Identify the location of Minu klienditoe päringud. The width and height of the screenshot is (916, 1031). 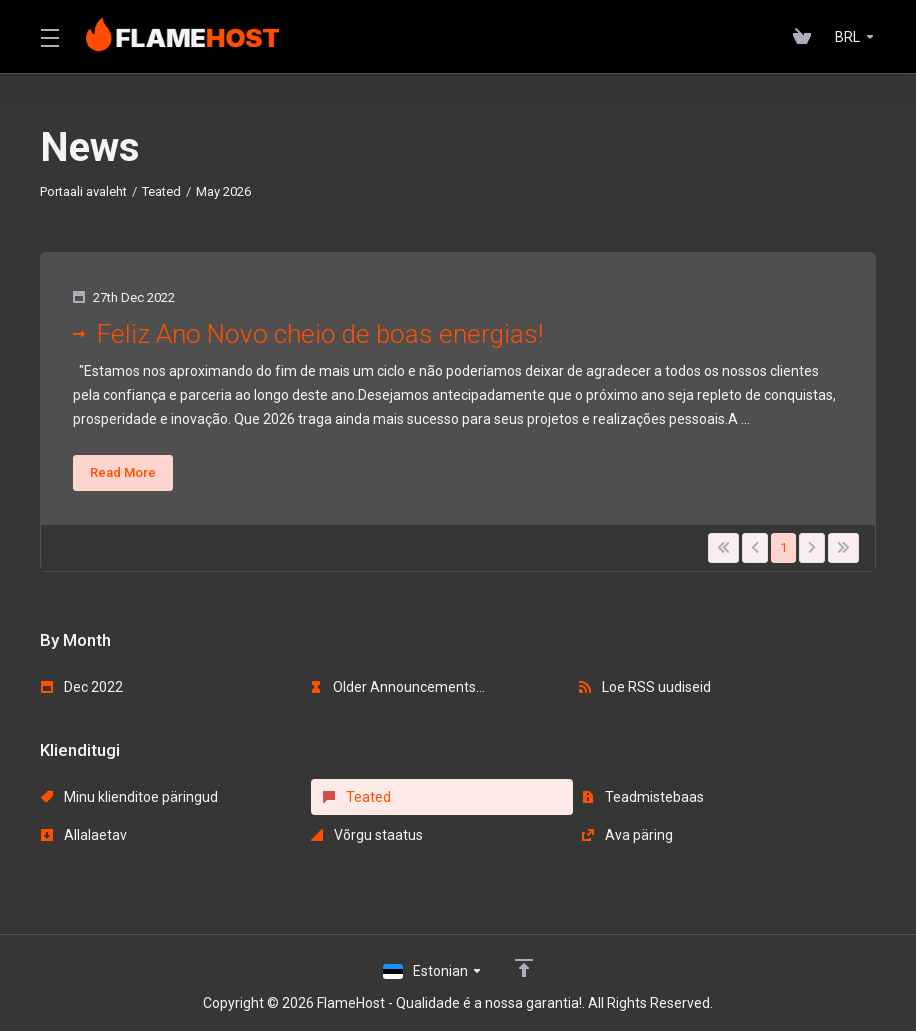
(129, 797).